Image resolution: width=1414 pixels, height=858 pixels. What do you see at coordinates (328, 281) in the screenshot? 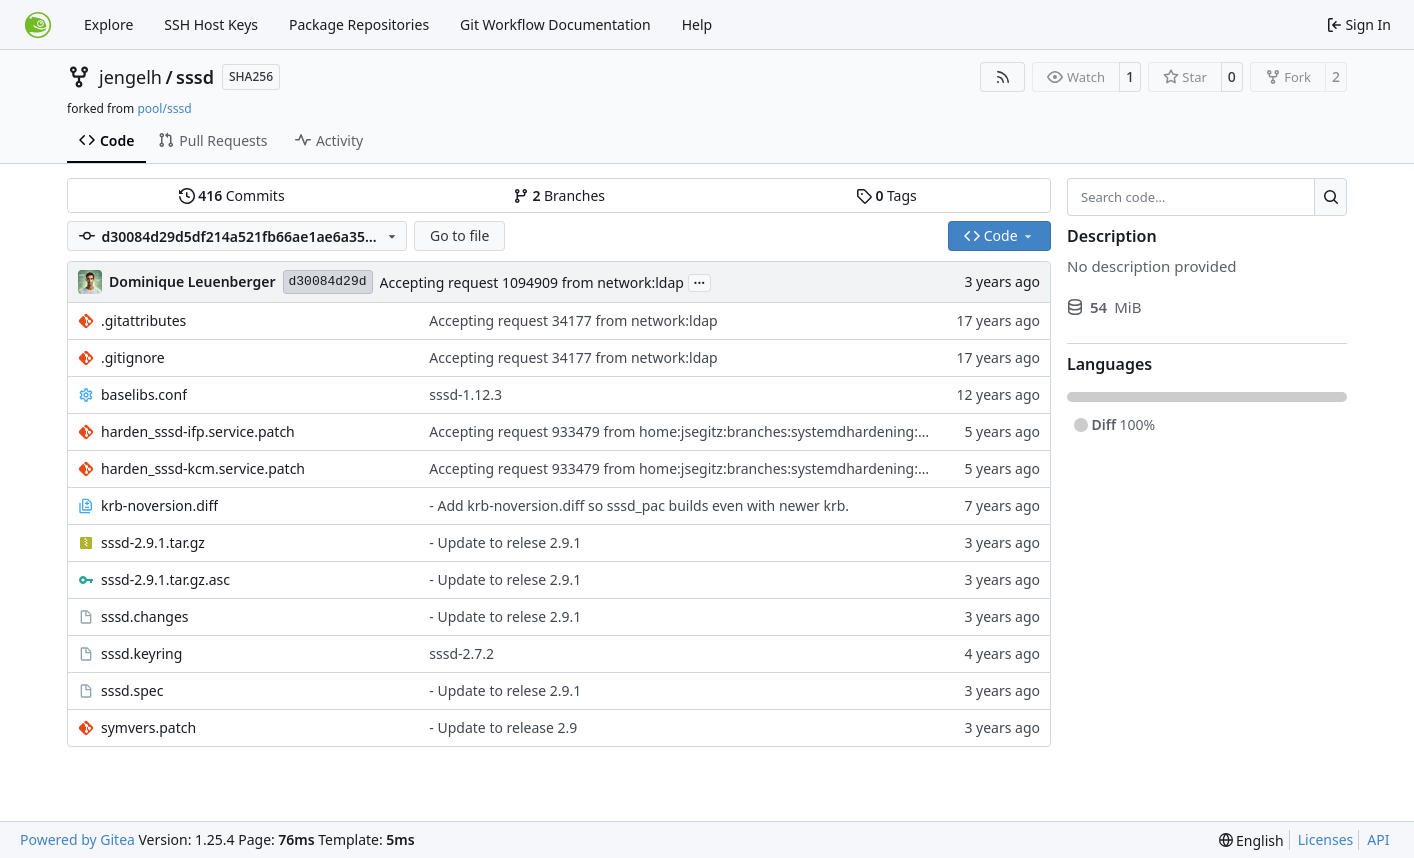
I see `d30084d29d` at bounding box center [328, 281].